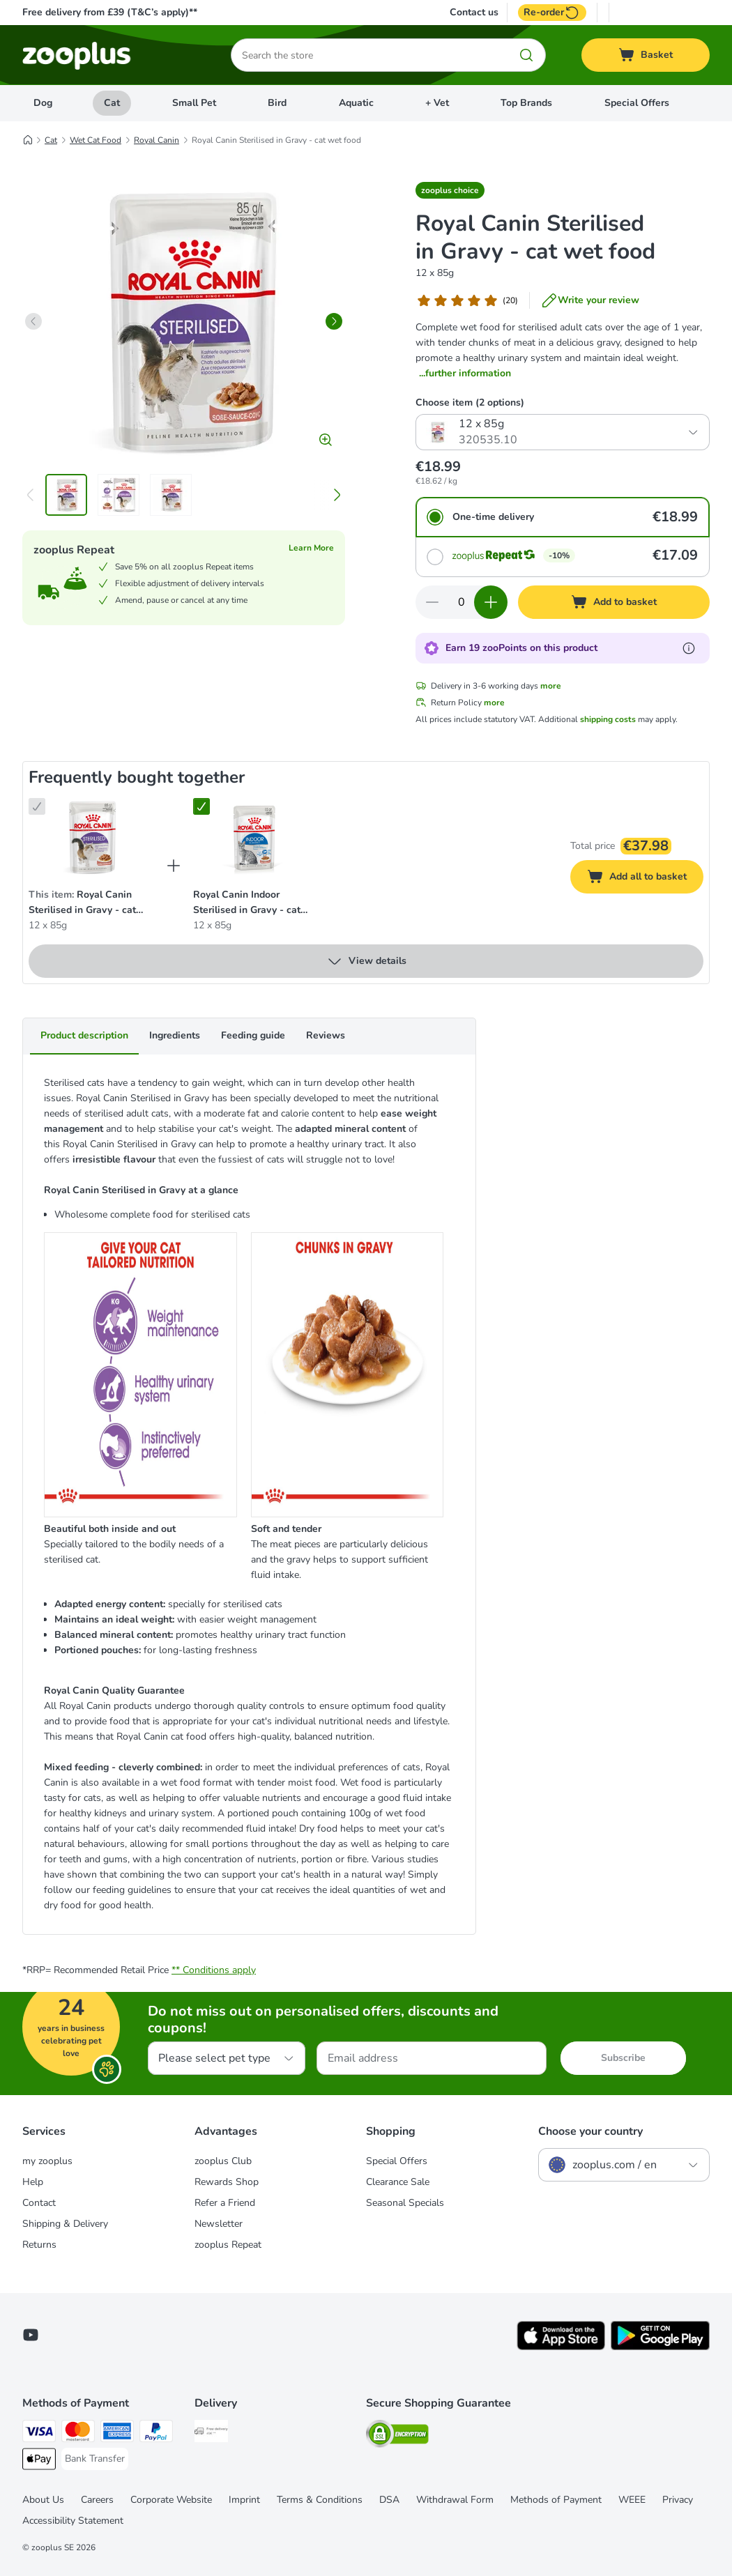  Describe the element at coordinates (72, 2520) in the screenshot. I see `Accessibility Statement` at that location.